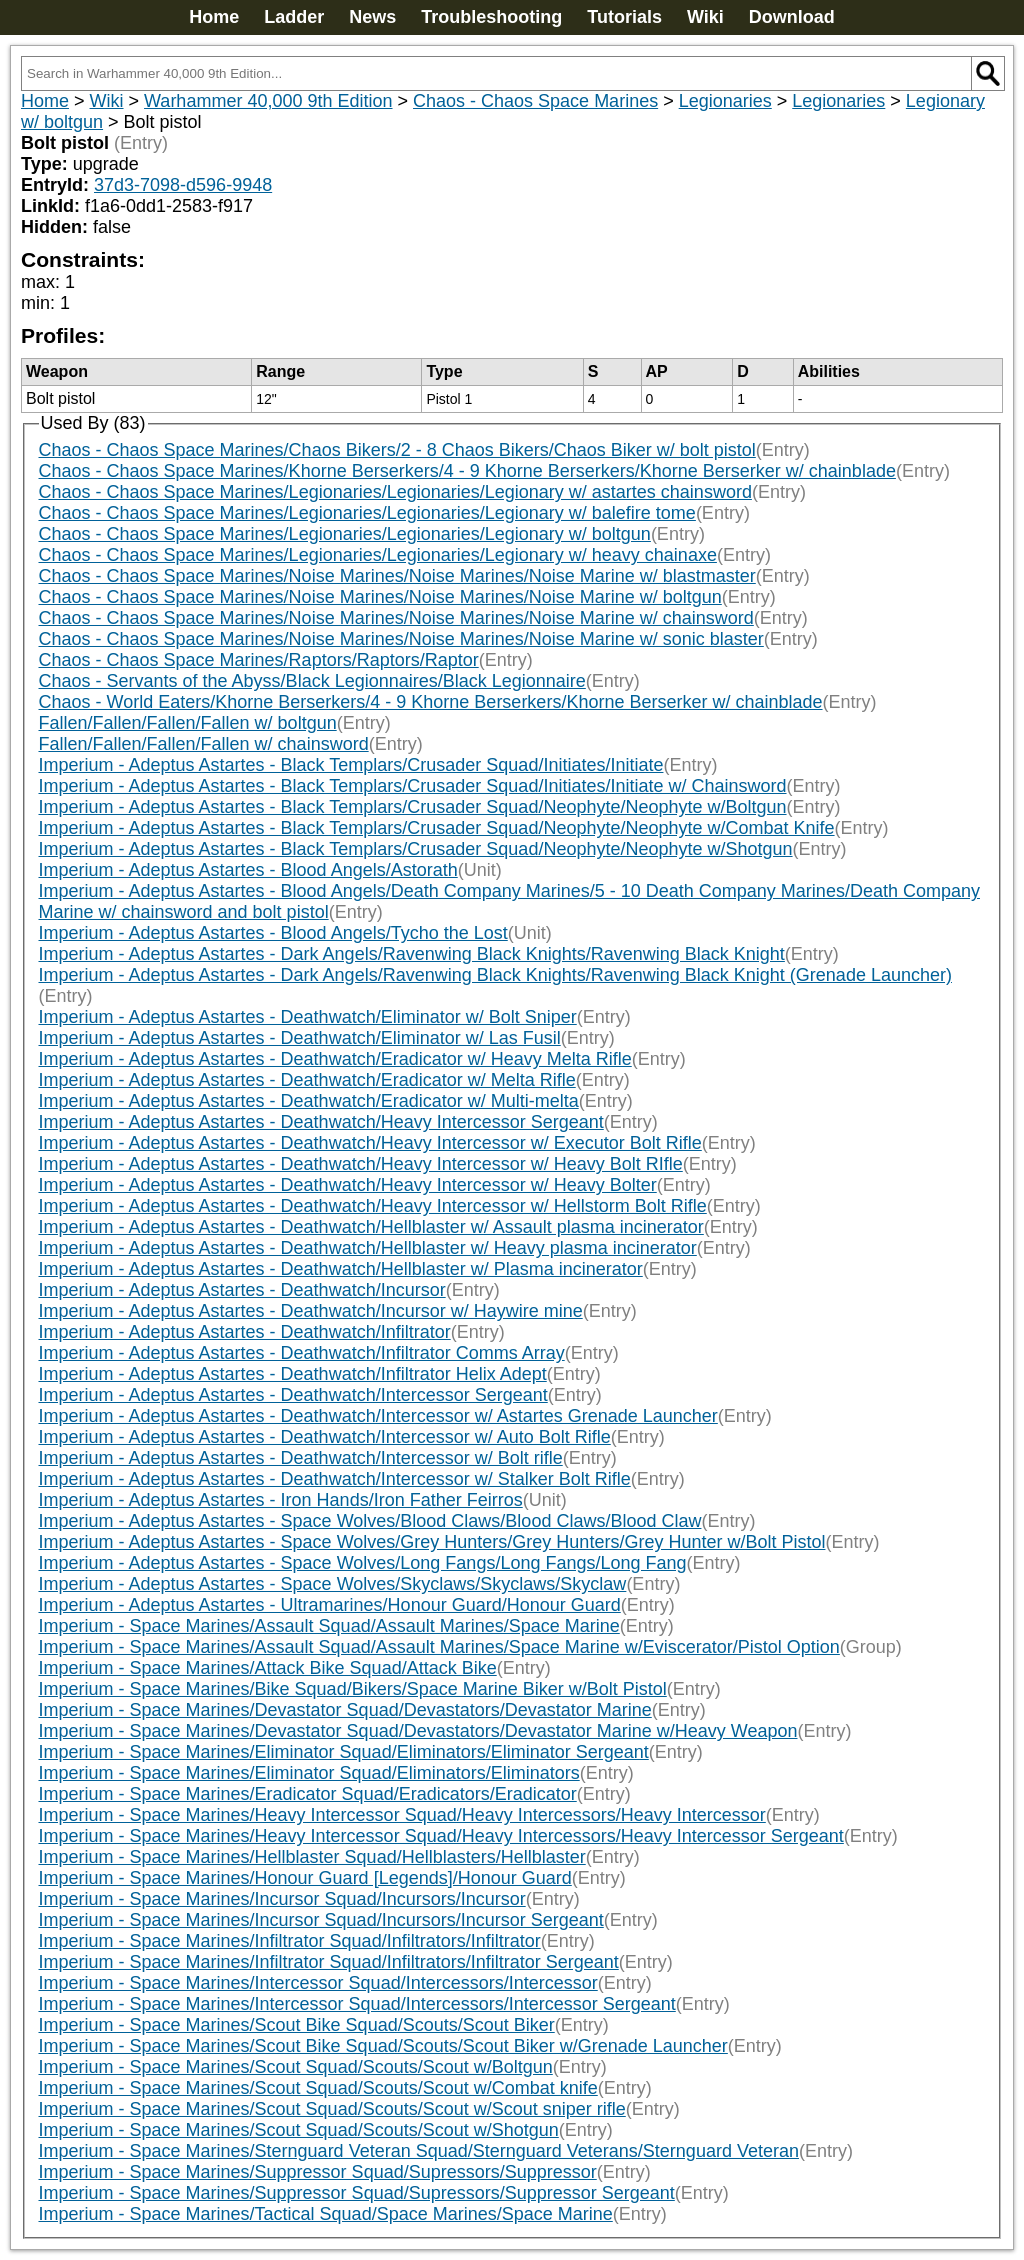 This screenshot has width=1024, height=2260. What do you see at coordinates (321, 1122) in the screenshot?
I see `Imperium - Adeptus Astartes - Deathwatch/Heavy Intercessor Sergeant` at bounding box center [321, 1122].